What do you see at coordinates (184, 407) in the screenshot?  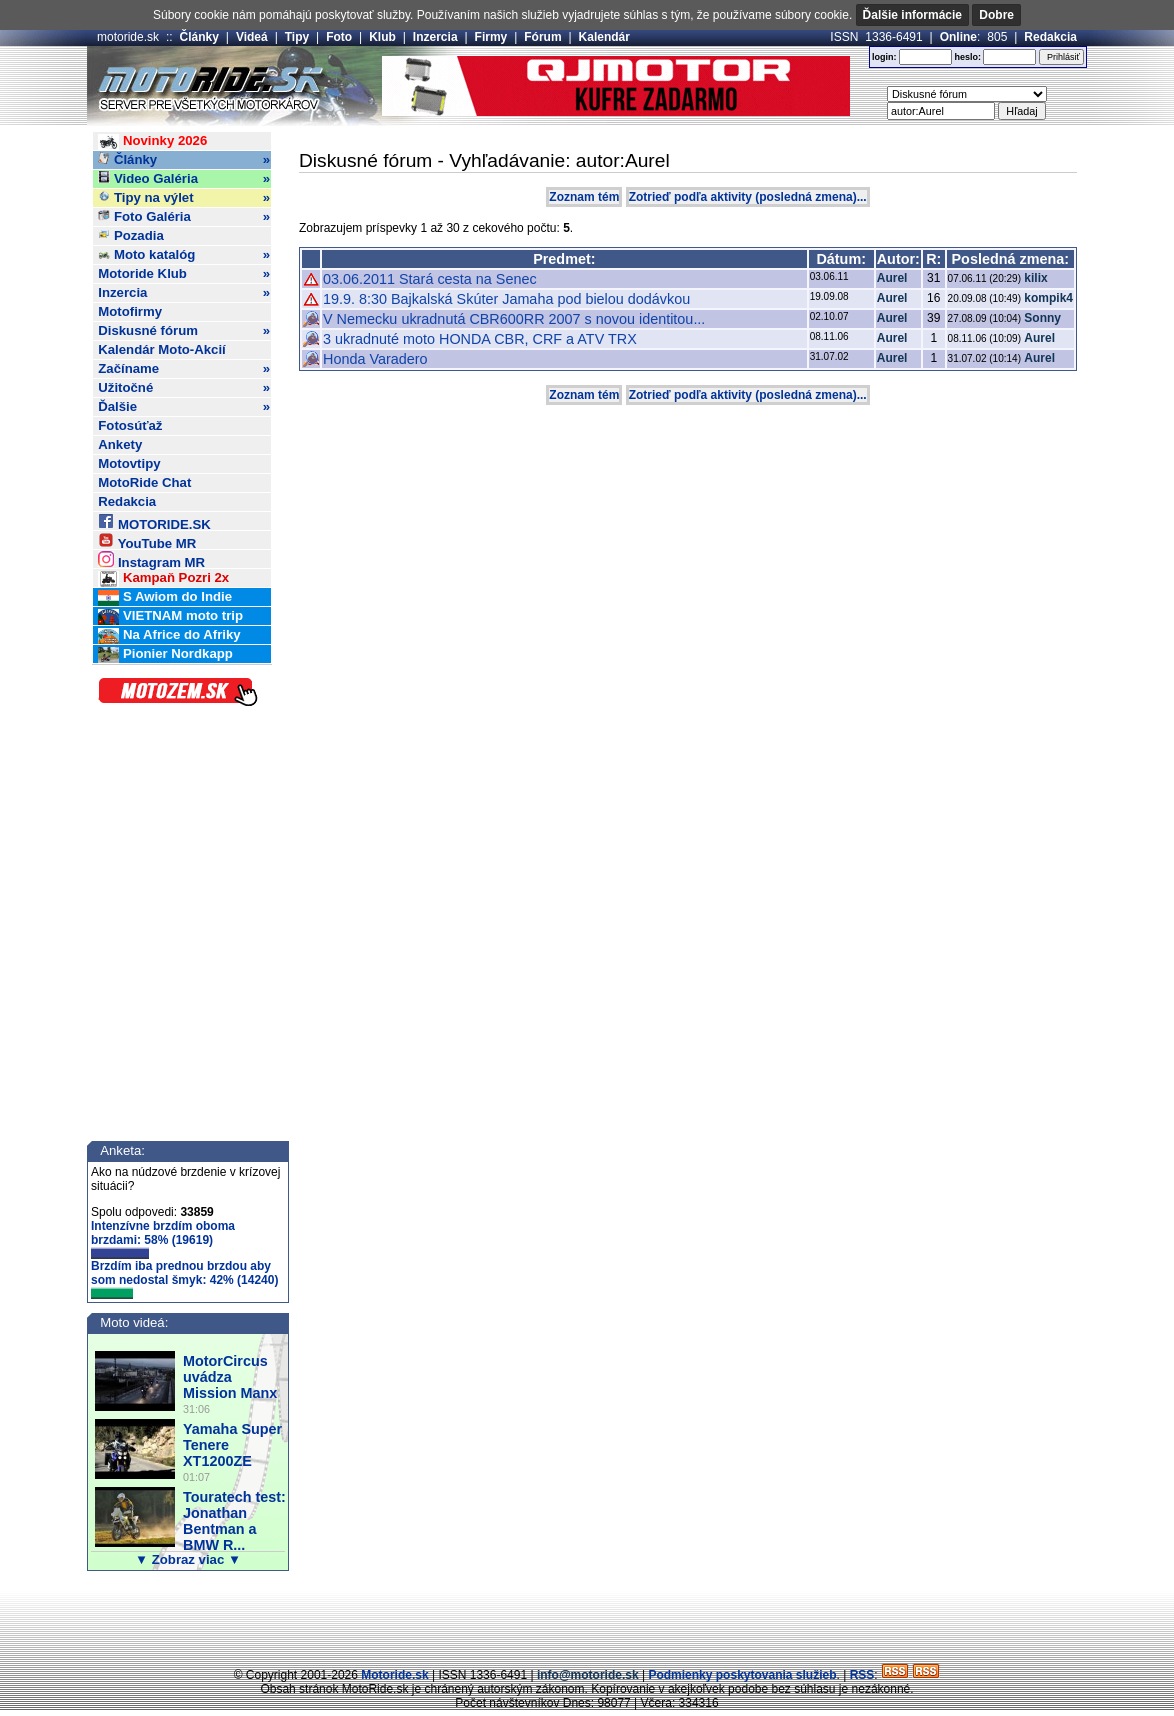 I see `Ďalšie` at bounding box center [184, 407].